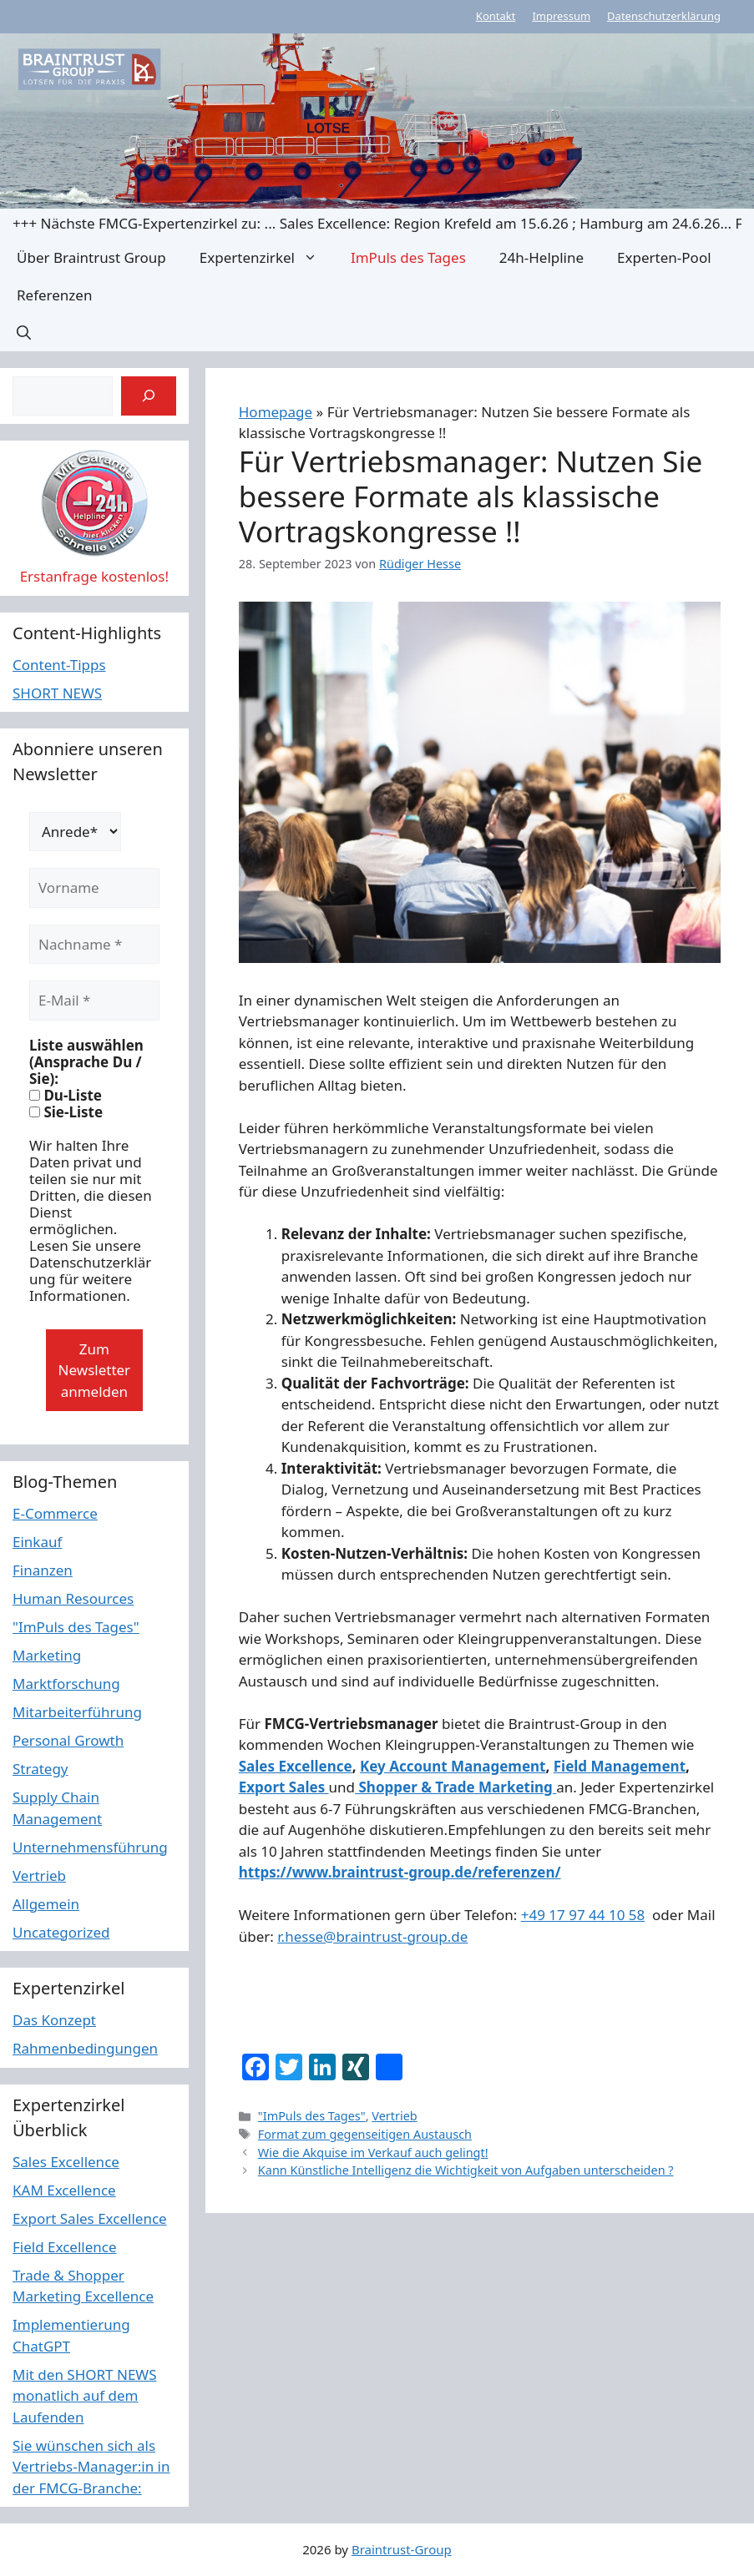 The width and height of the screenshot is (754, 2576). Describe the element at coordinates (583, 1914) in the screenshot. I see `+49 17 97 44 10 58` at that location.